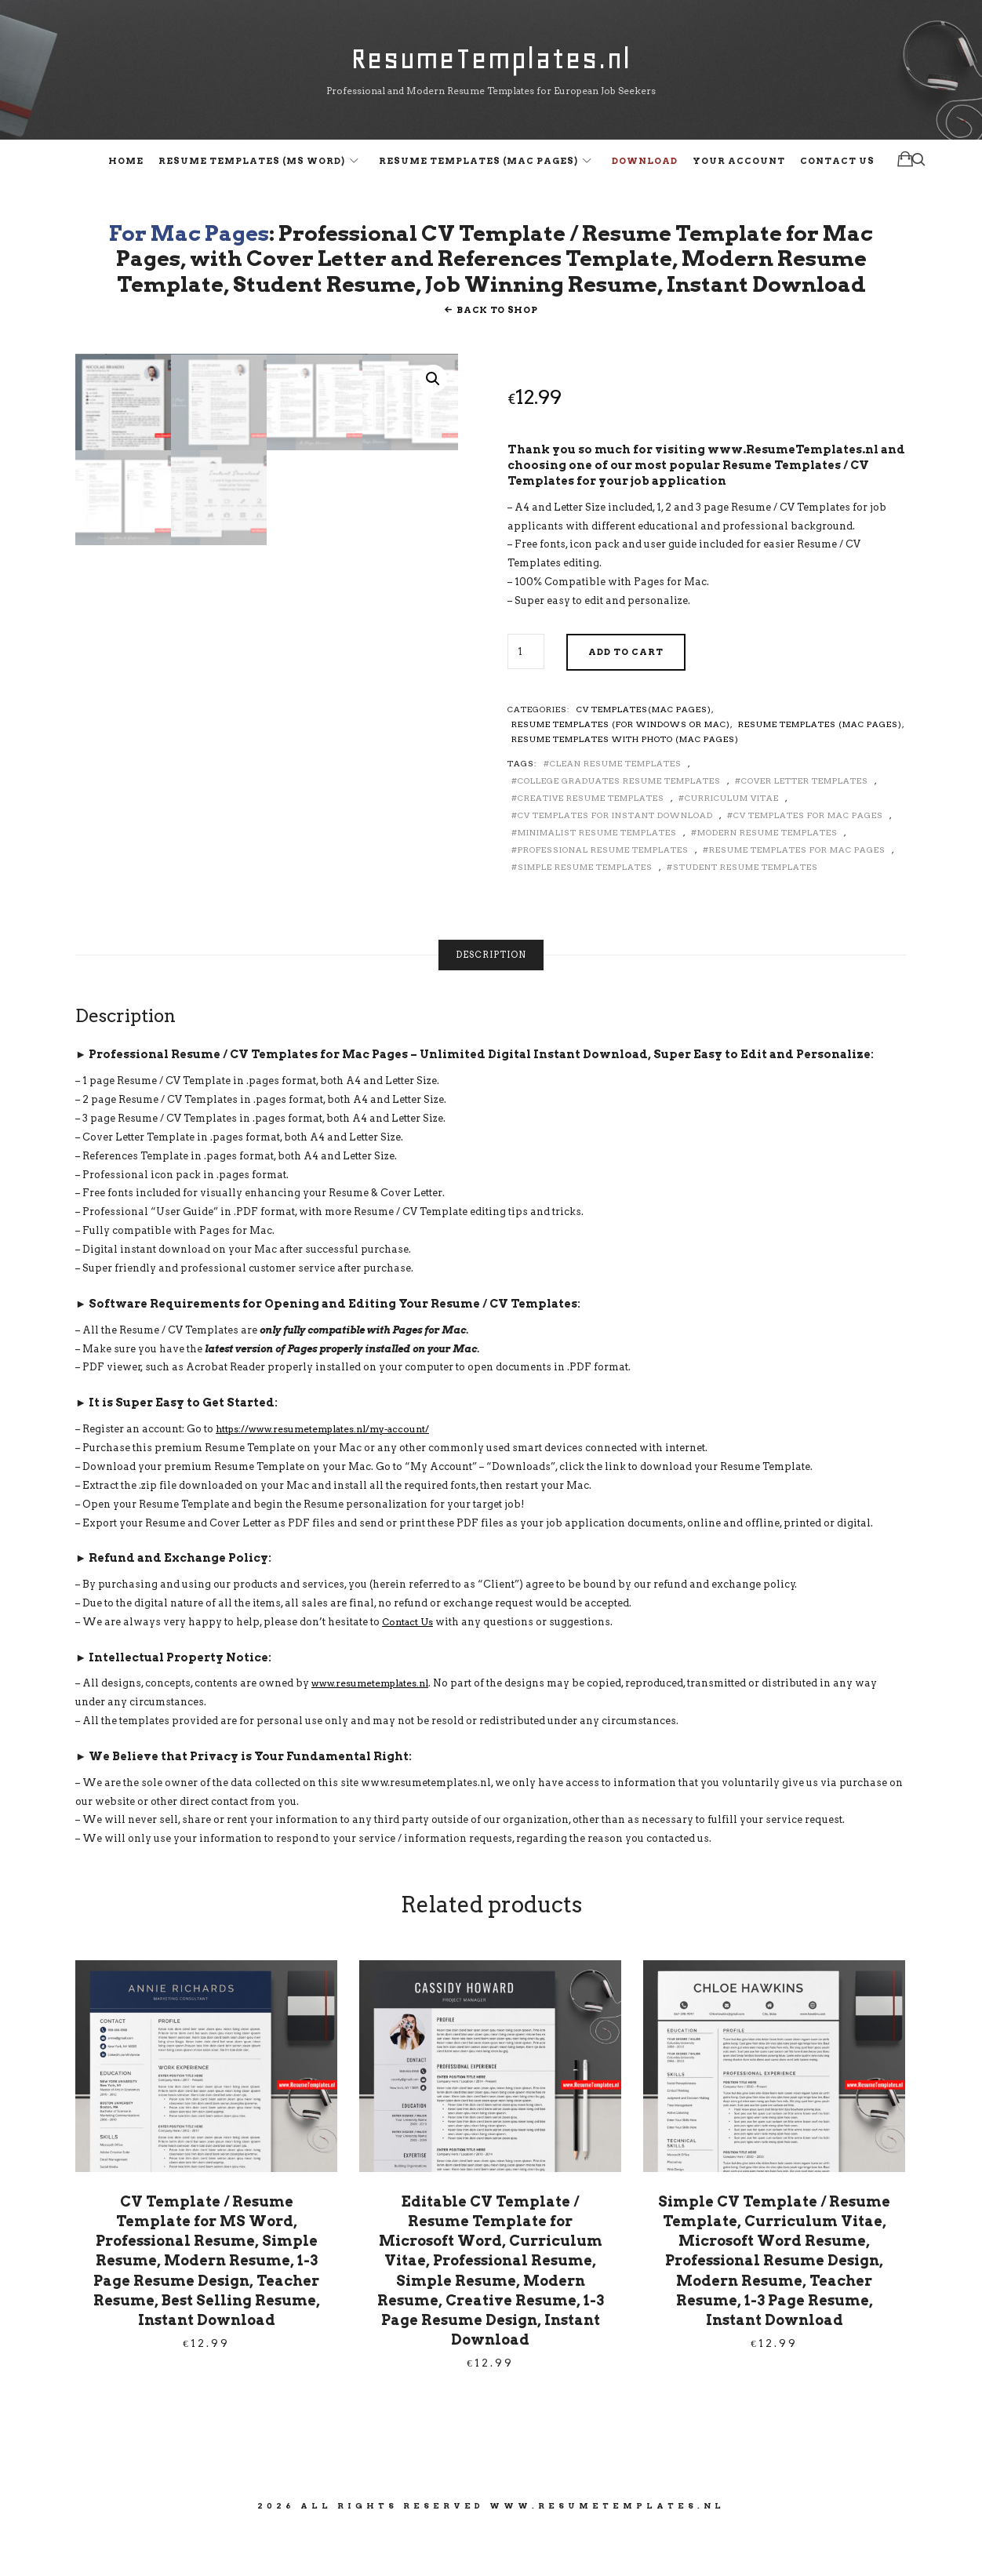 This screenshot has height=2576, width=982. I want to click on Resume Templates for Mac Pages, so click(797, 895).